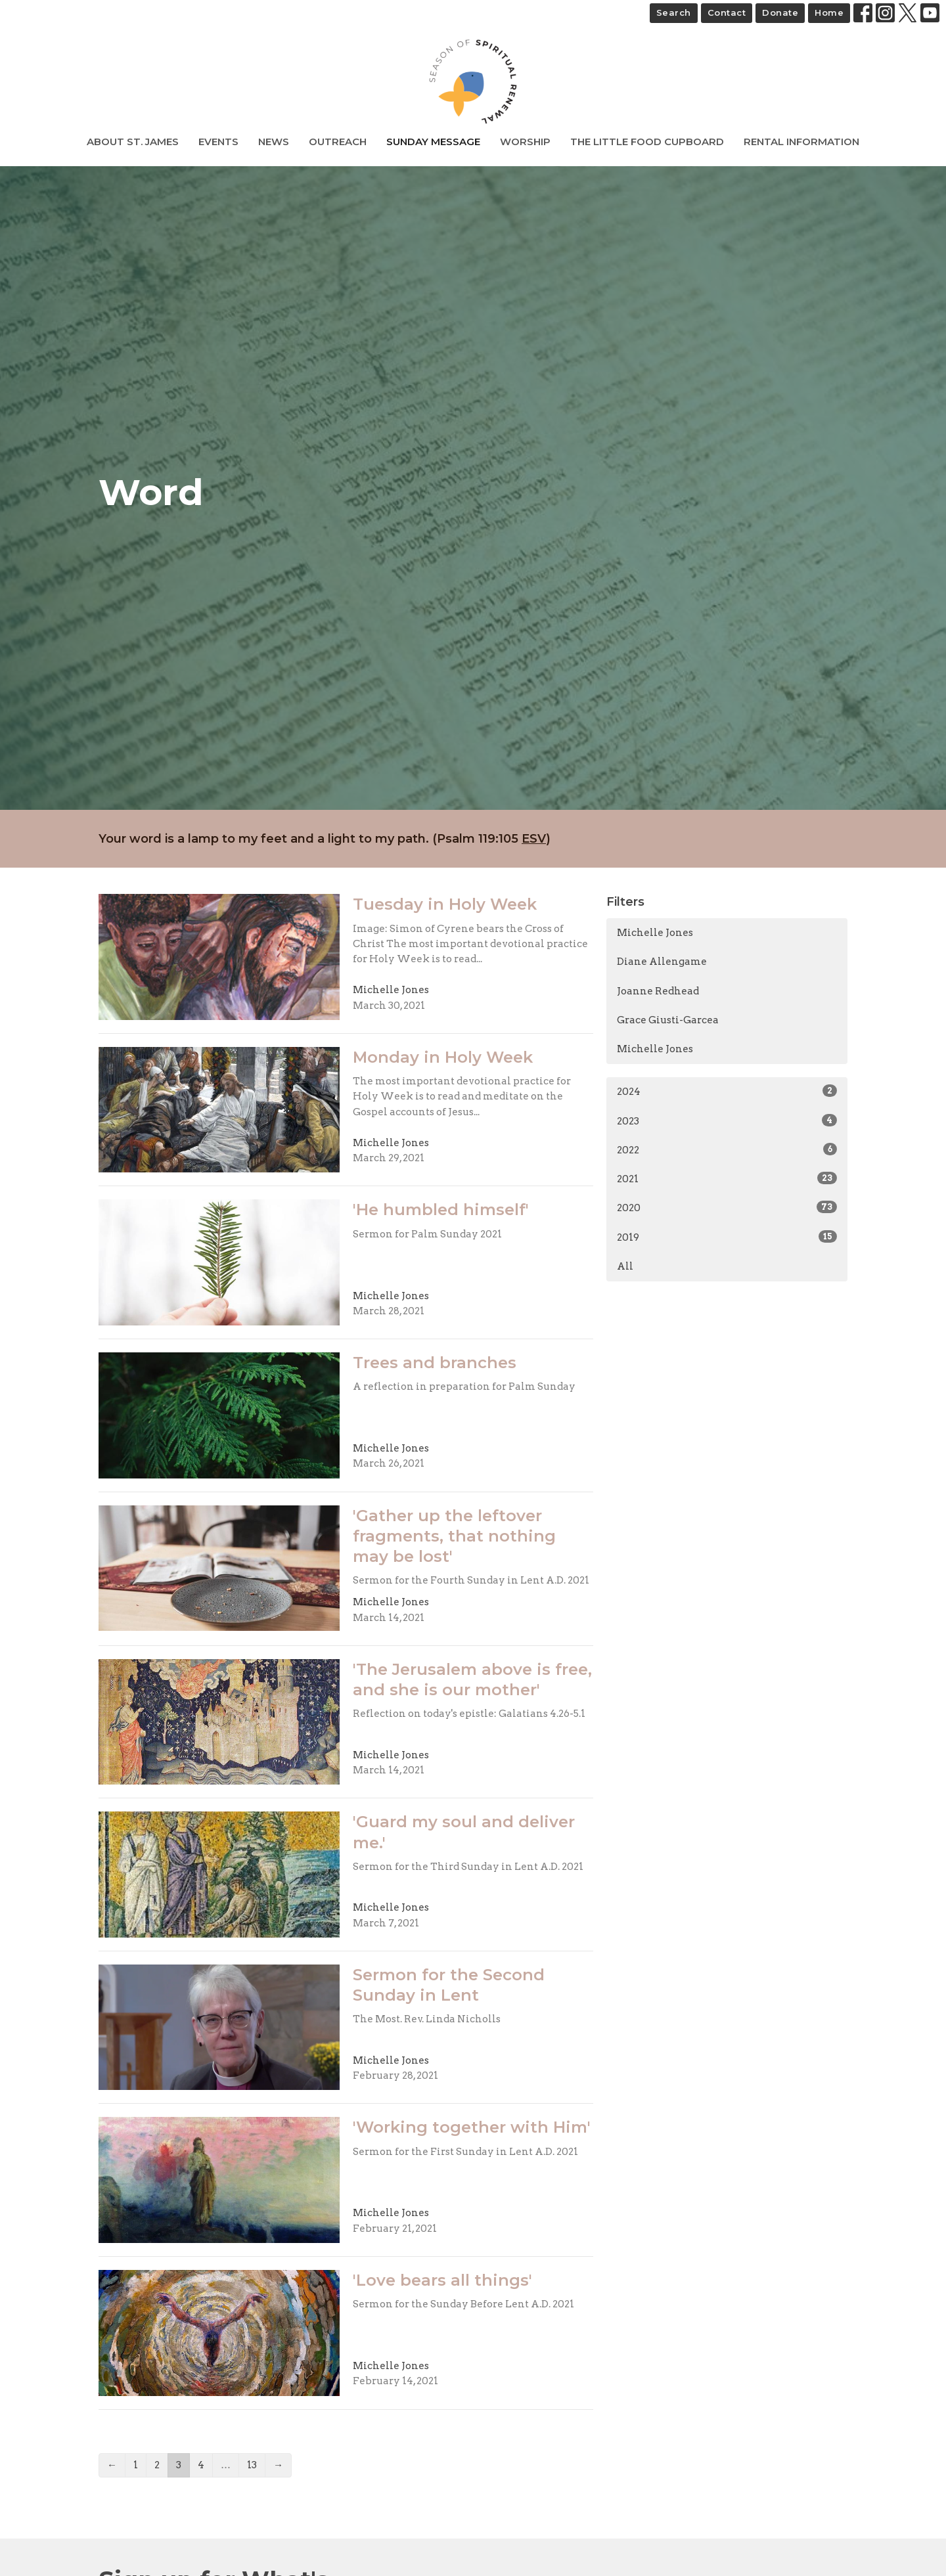 The image size is (946, 2576). Describe the element at coordinates (727, 1236) in the screenshot. I see `2019` at that location.